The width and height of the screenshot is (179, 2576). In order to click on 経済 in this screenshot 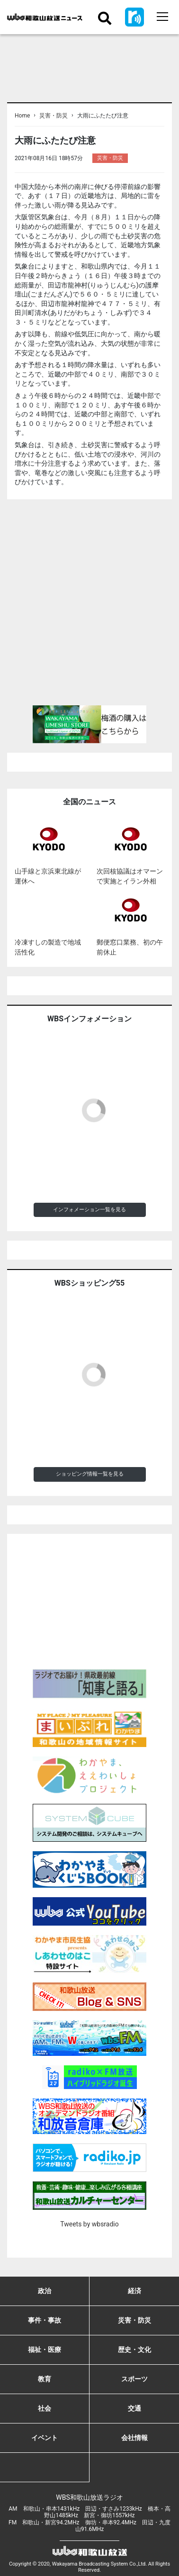, I will do `click(134, 2291)`.